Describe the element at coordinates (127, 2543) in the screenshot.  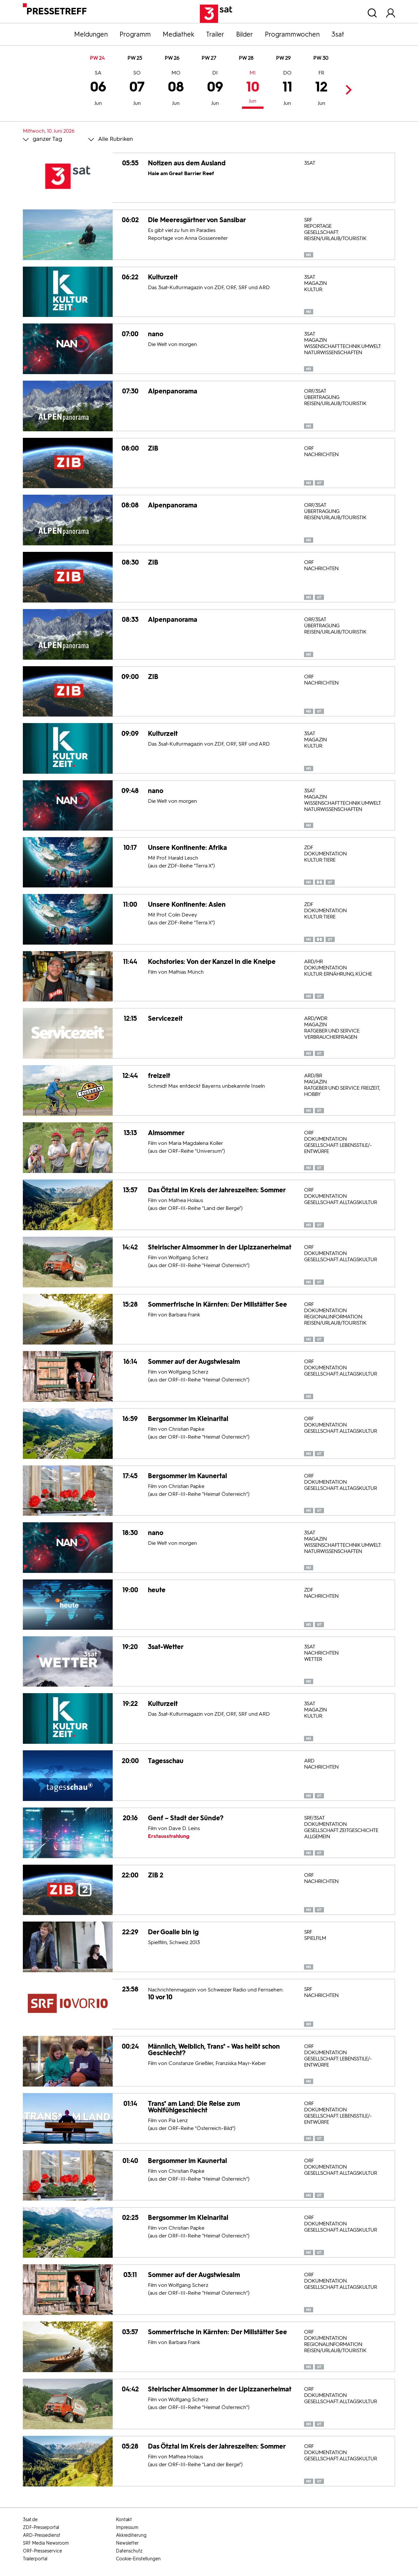
I see `Newsletter` at that location.